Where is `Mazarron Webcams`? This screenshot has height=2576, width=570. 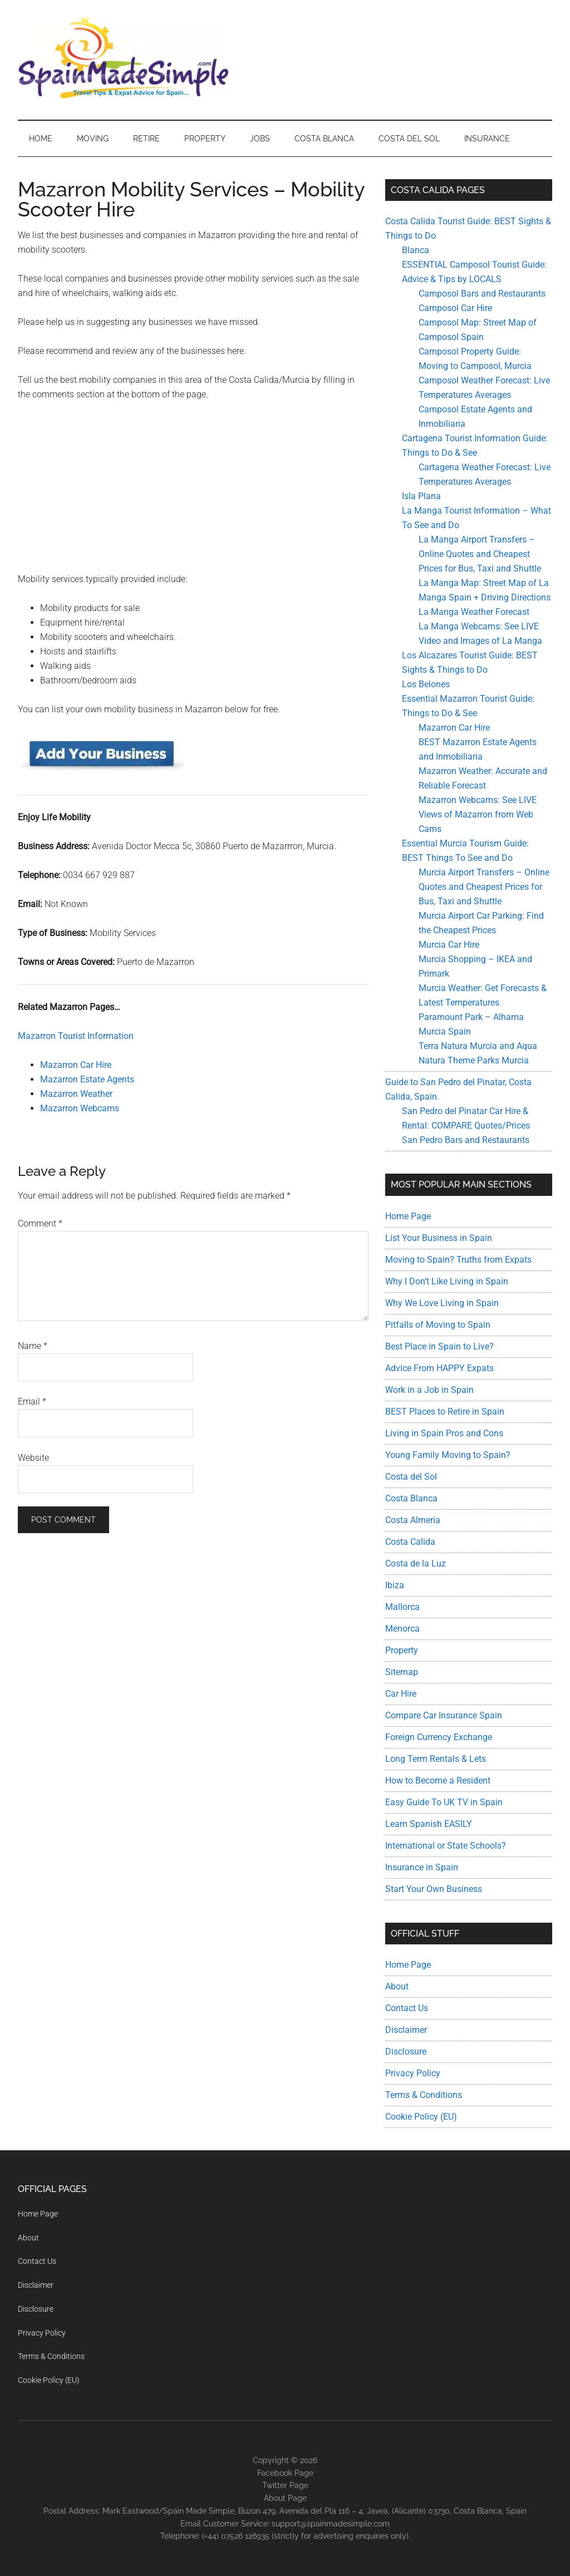 Mazarron Webcams is located at coordinates (79, 1108).